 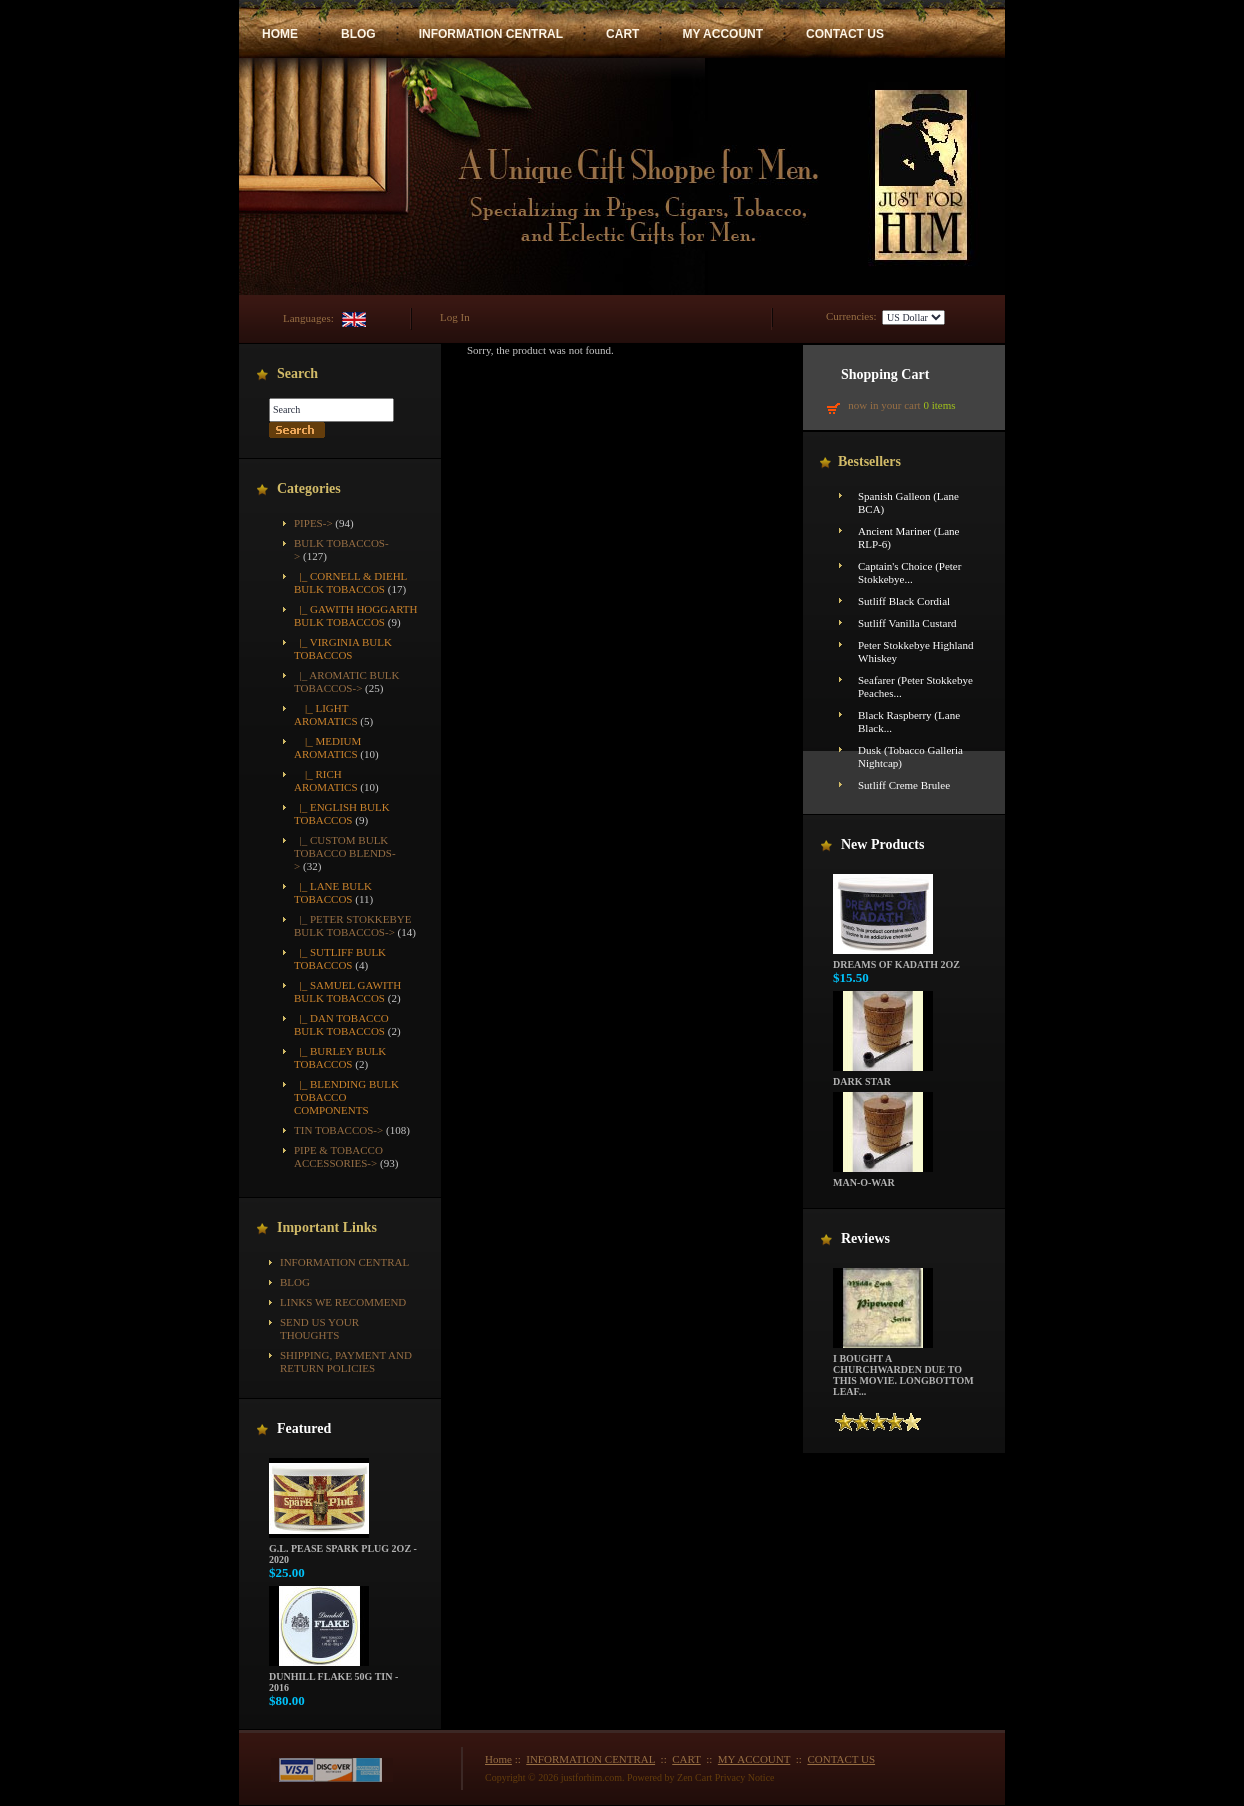 I want to click on Pipes->, so click(x=313, y=523).